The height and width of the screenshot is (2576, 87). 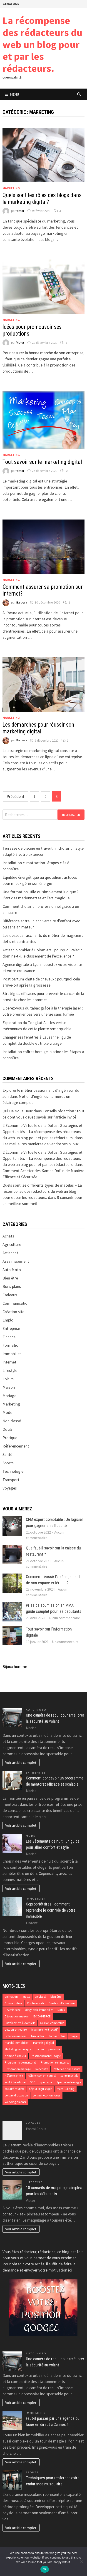 What do you see at coordinates (40, 2089) in the screenshot?
I see `Séjour linguistique` at bounding box center [40, 2089].